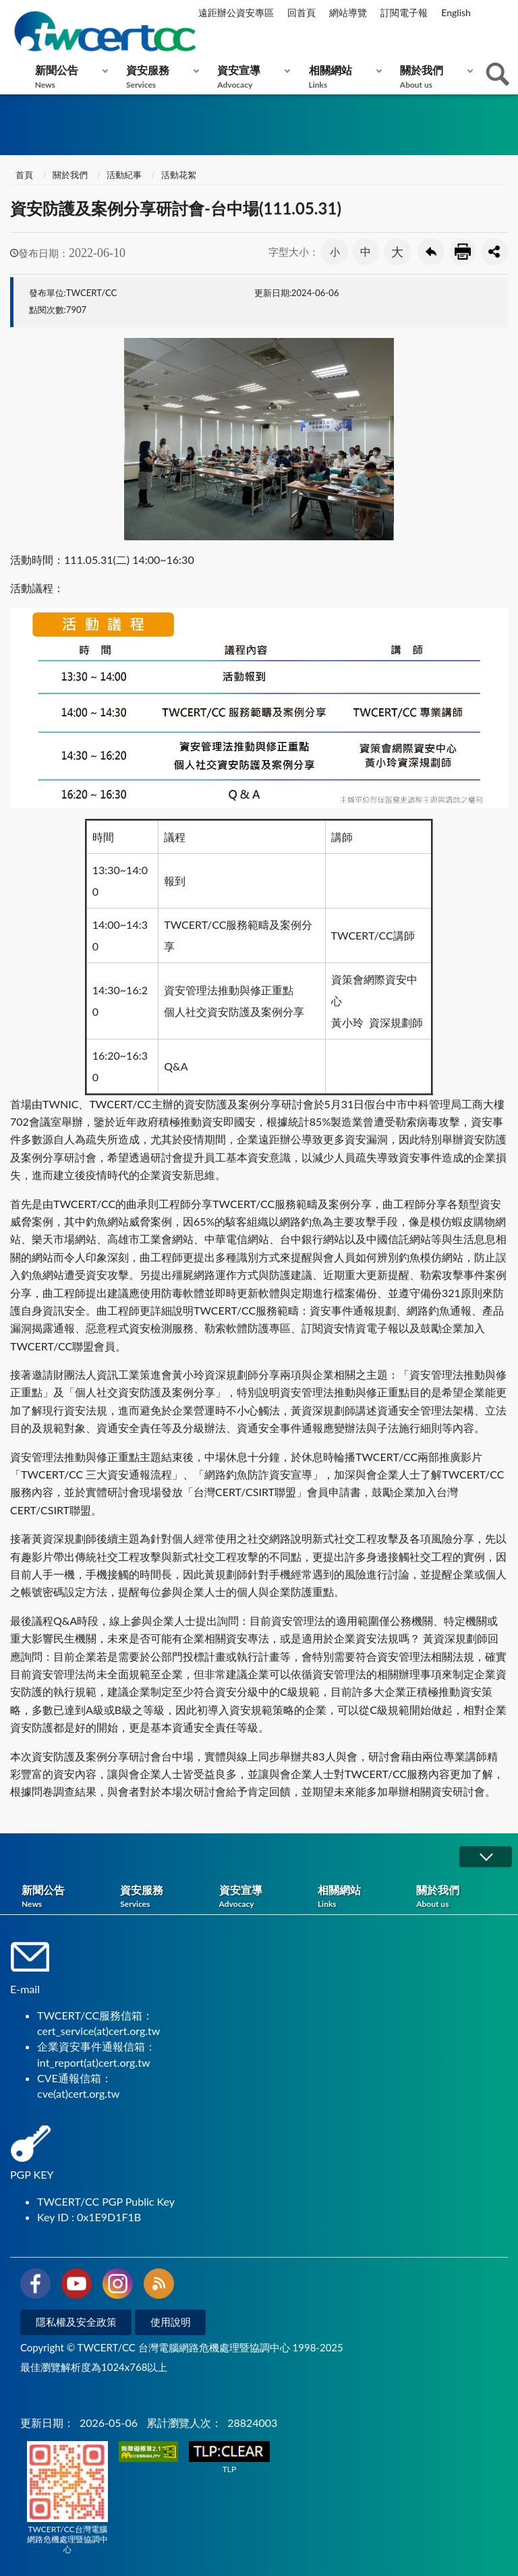 The height and width of the screenshot is (2576, 518). What do you see at coordinates (365, 251) in the screenshot?
I see `中 [button]` at bounding box center [365, 251].